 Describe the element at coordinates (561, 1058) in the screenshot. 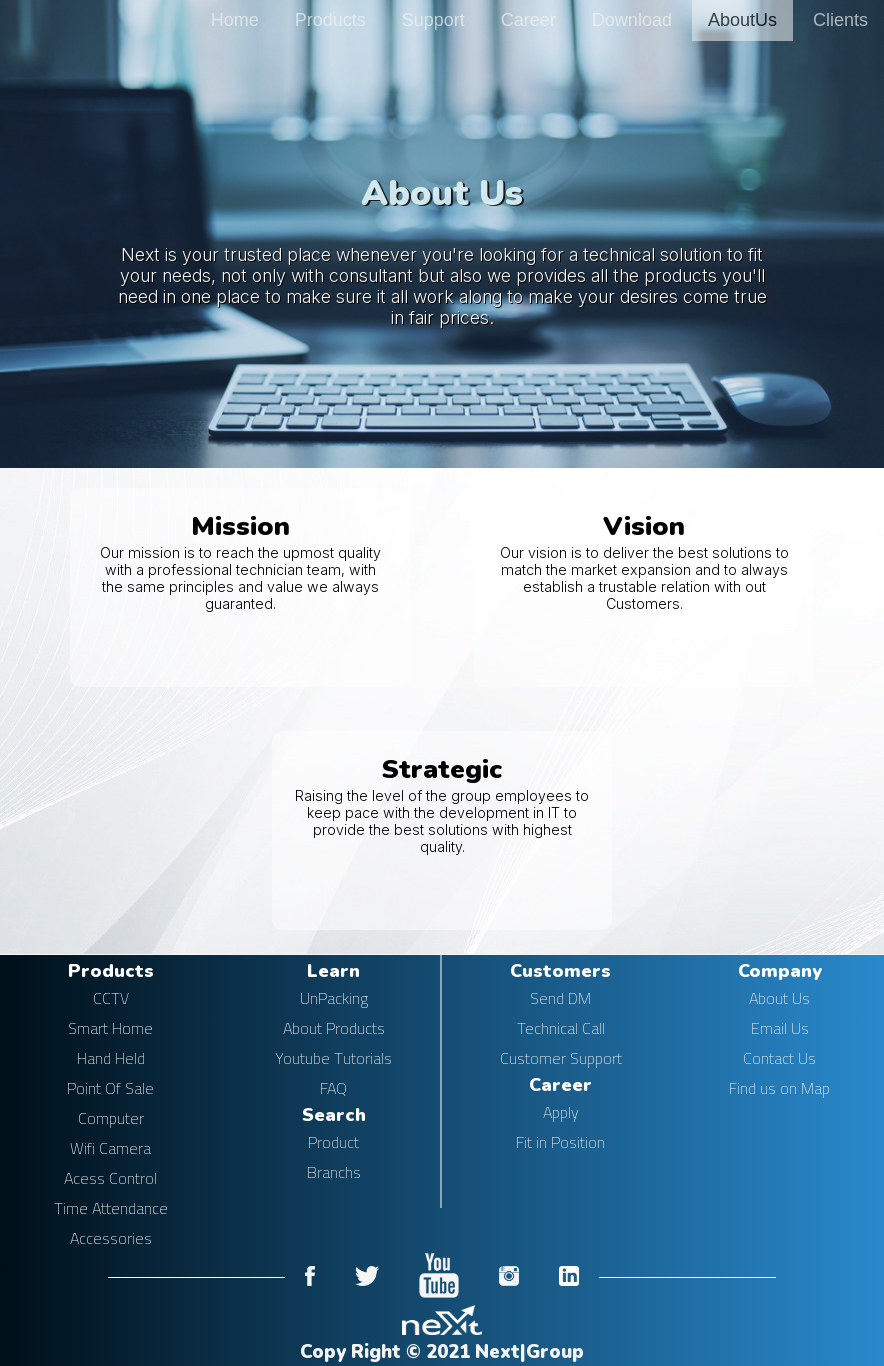

I see `Customer Support` at that location.